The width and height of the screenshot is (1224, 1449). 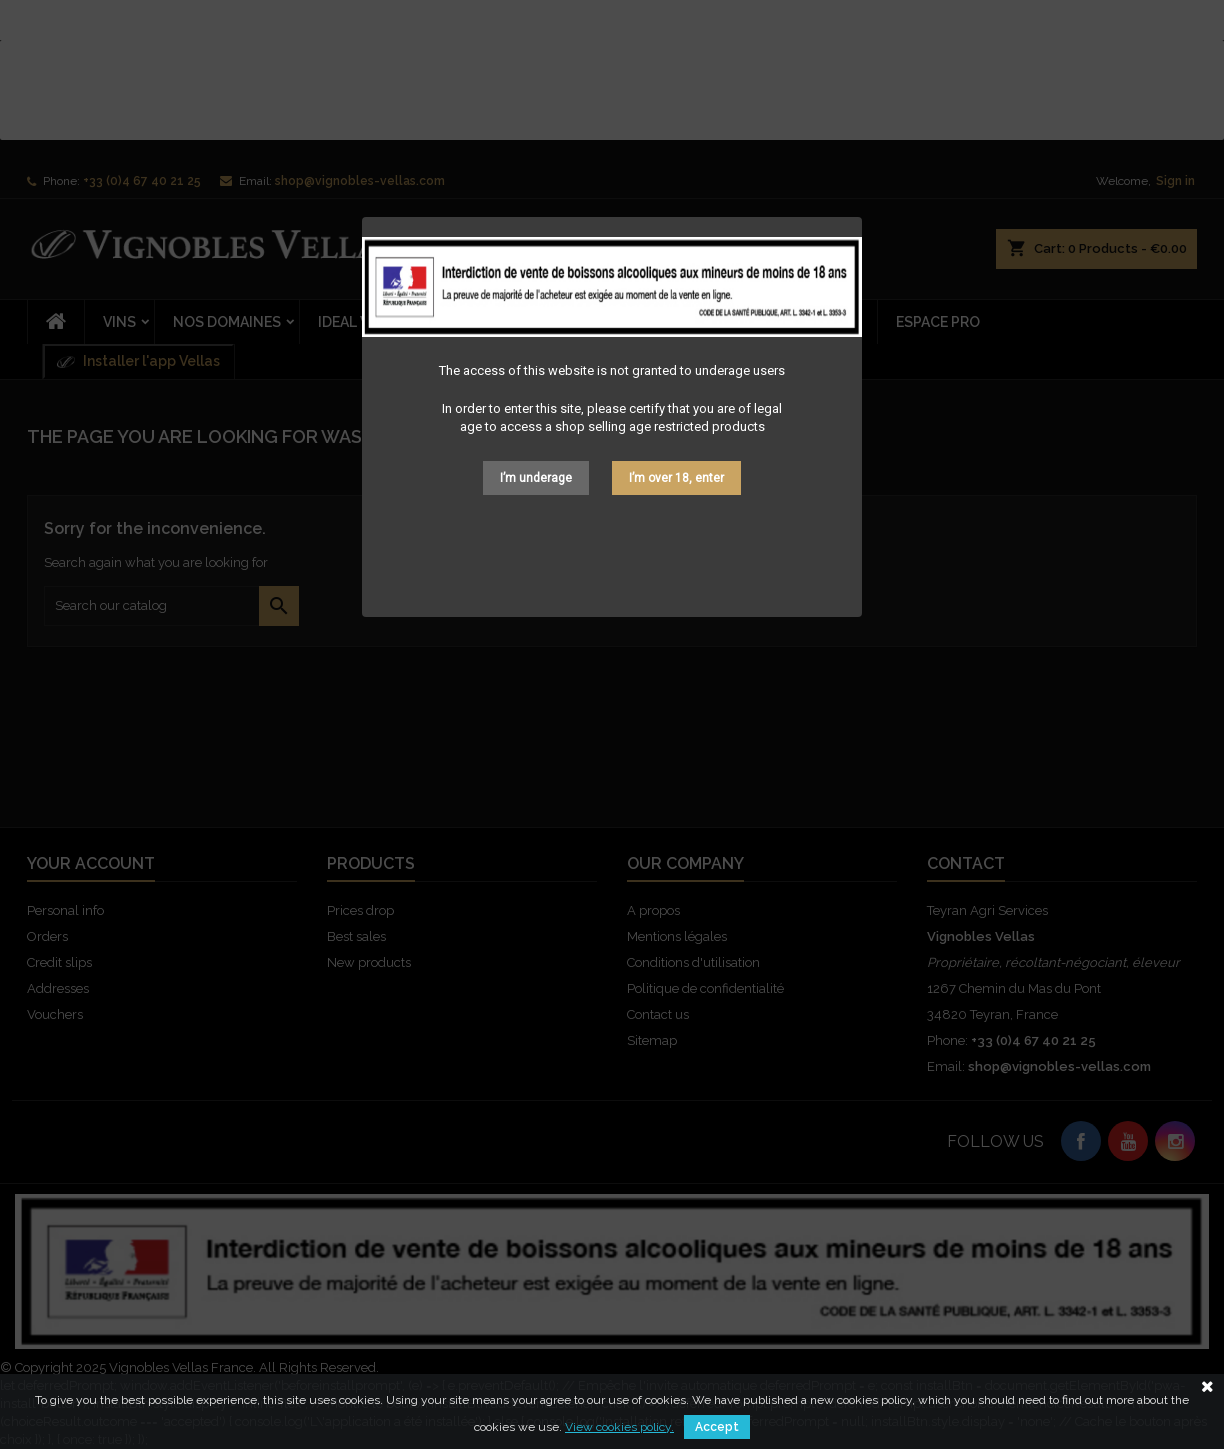 What do you see at coordinates (676, 478) in the screenshot?
I see `I’m over 18, enter` at bounding box center [676, 478].